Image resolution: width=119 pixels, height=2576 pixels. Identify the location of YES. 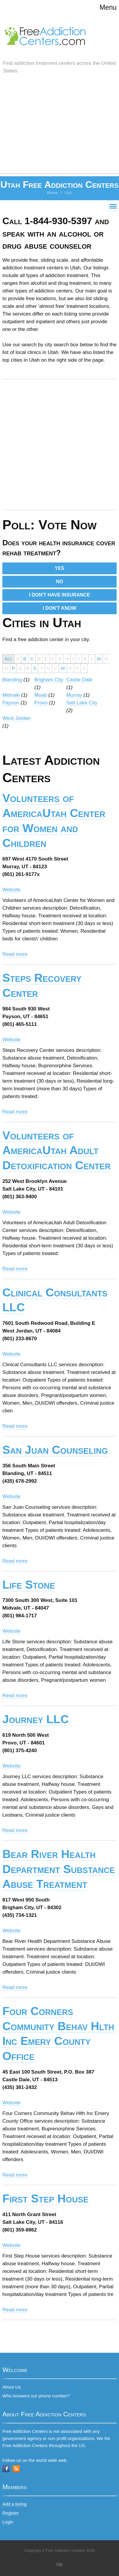
(59, 568).